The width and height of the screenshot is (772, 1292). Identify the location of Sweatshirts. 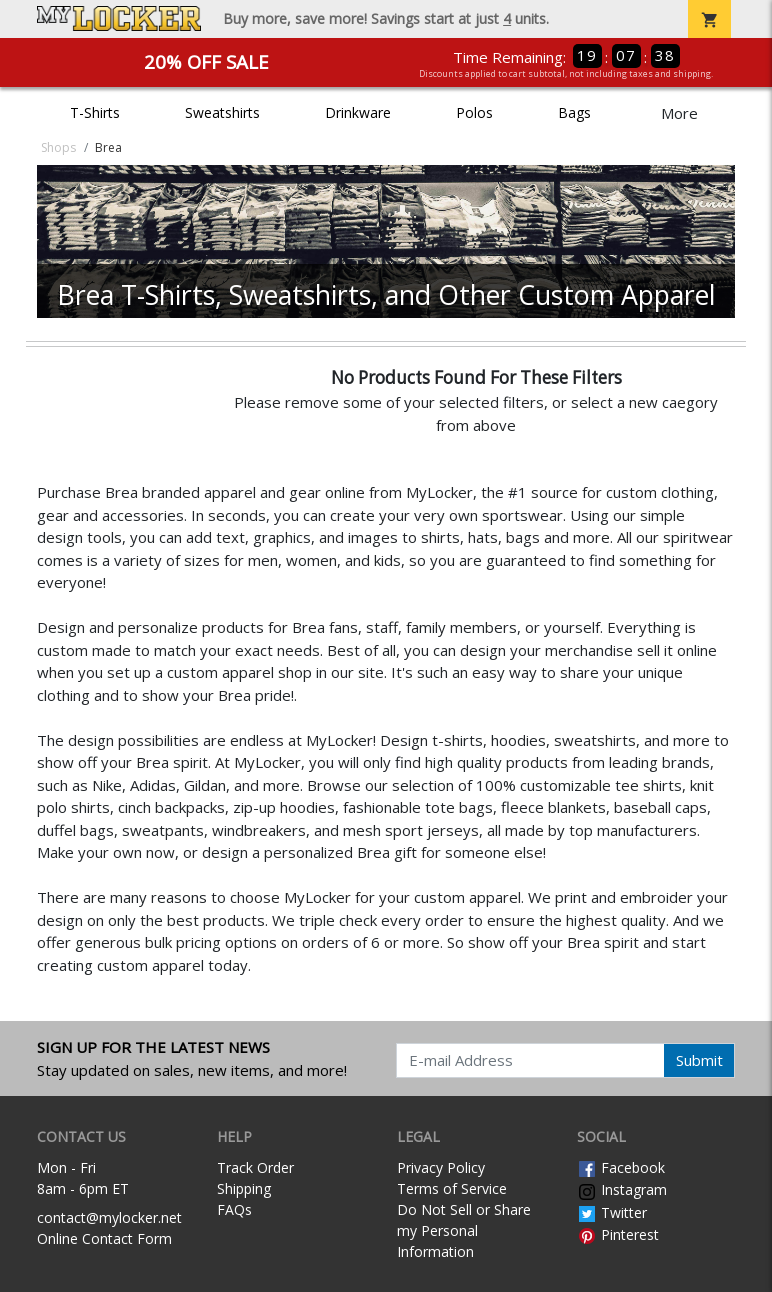
(222, 112).